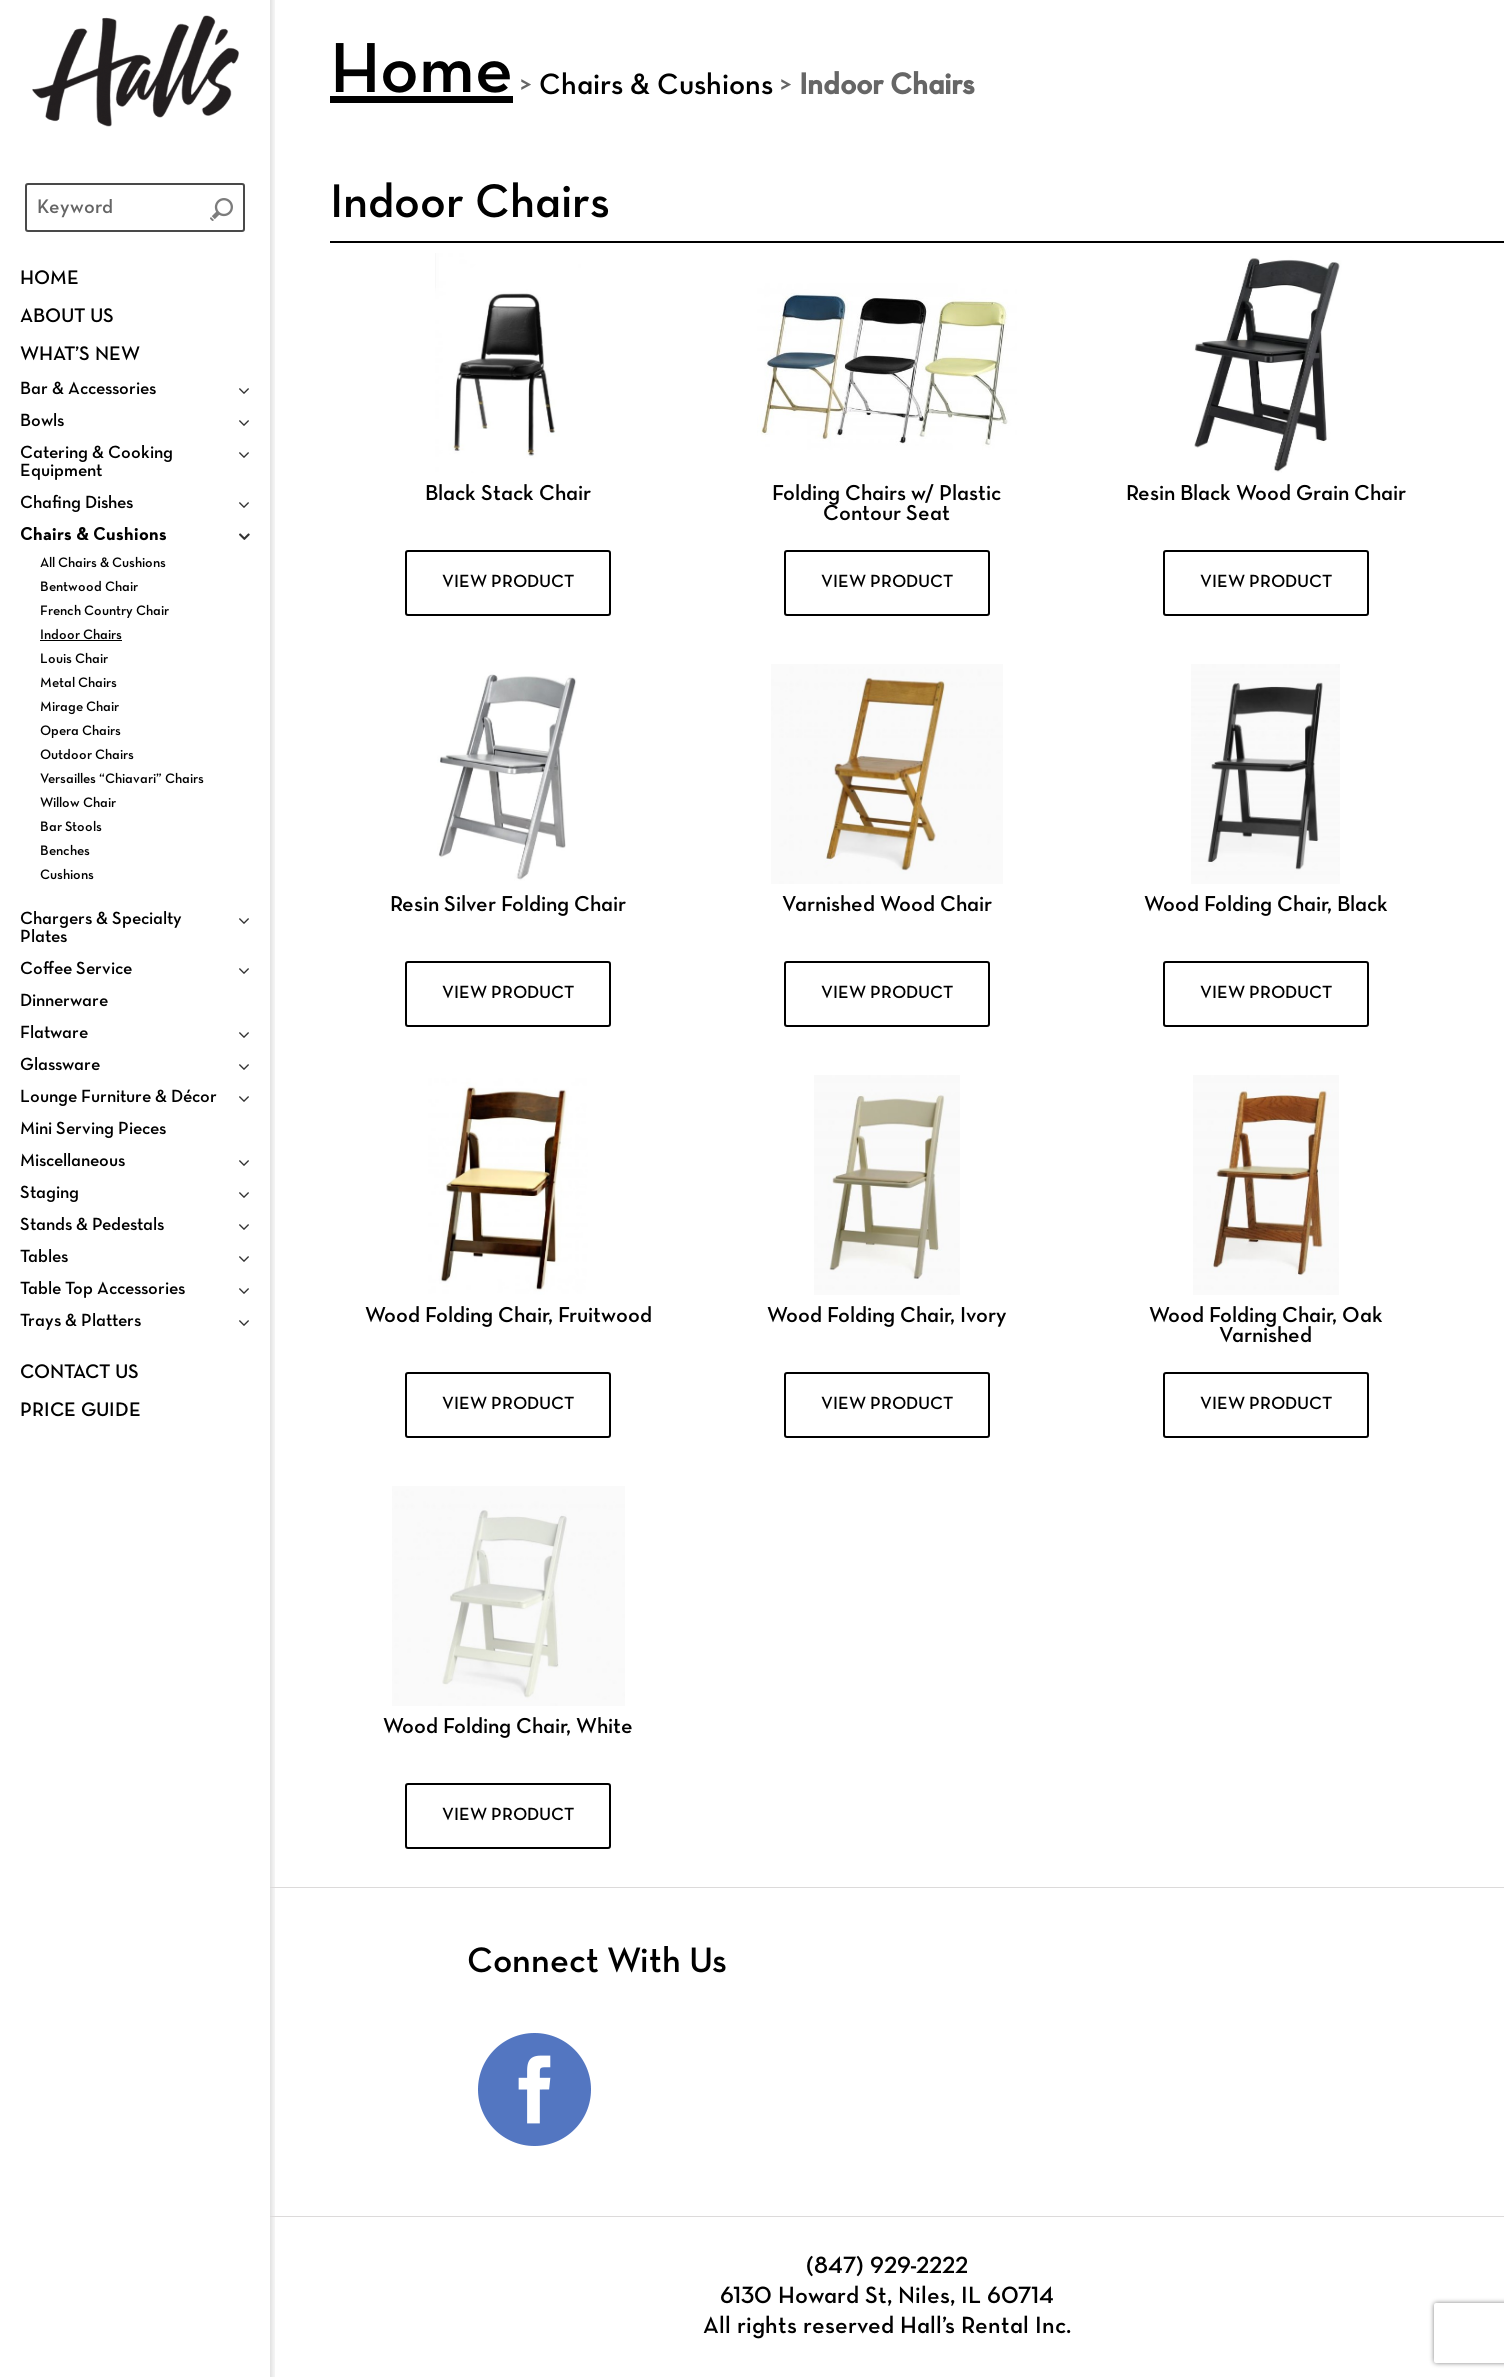 This screenshot has width=1504, height=2377. I want to click on Wood Folding Chair, Oak Varnished, so click(1266, 1326).